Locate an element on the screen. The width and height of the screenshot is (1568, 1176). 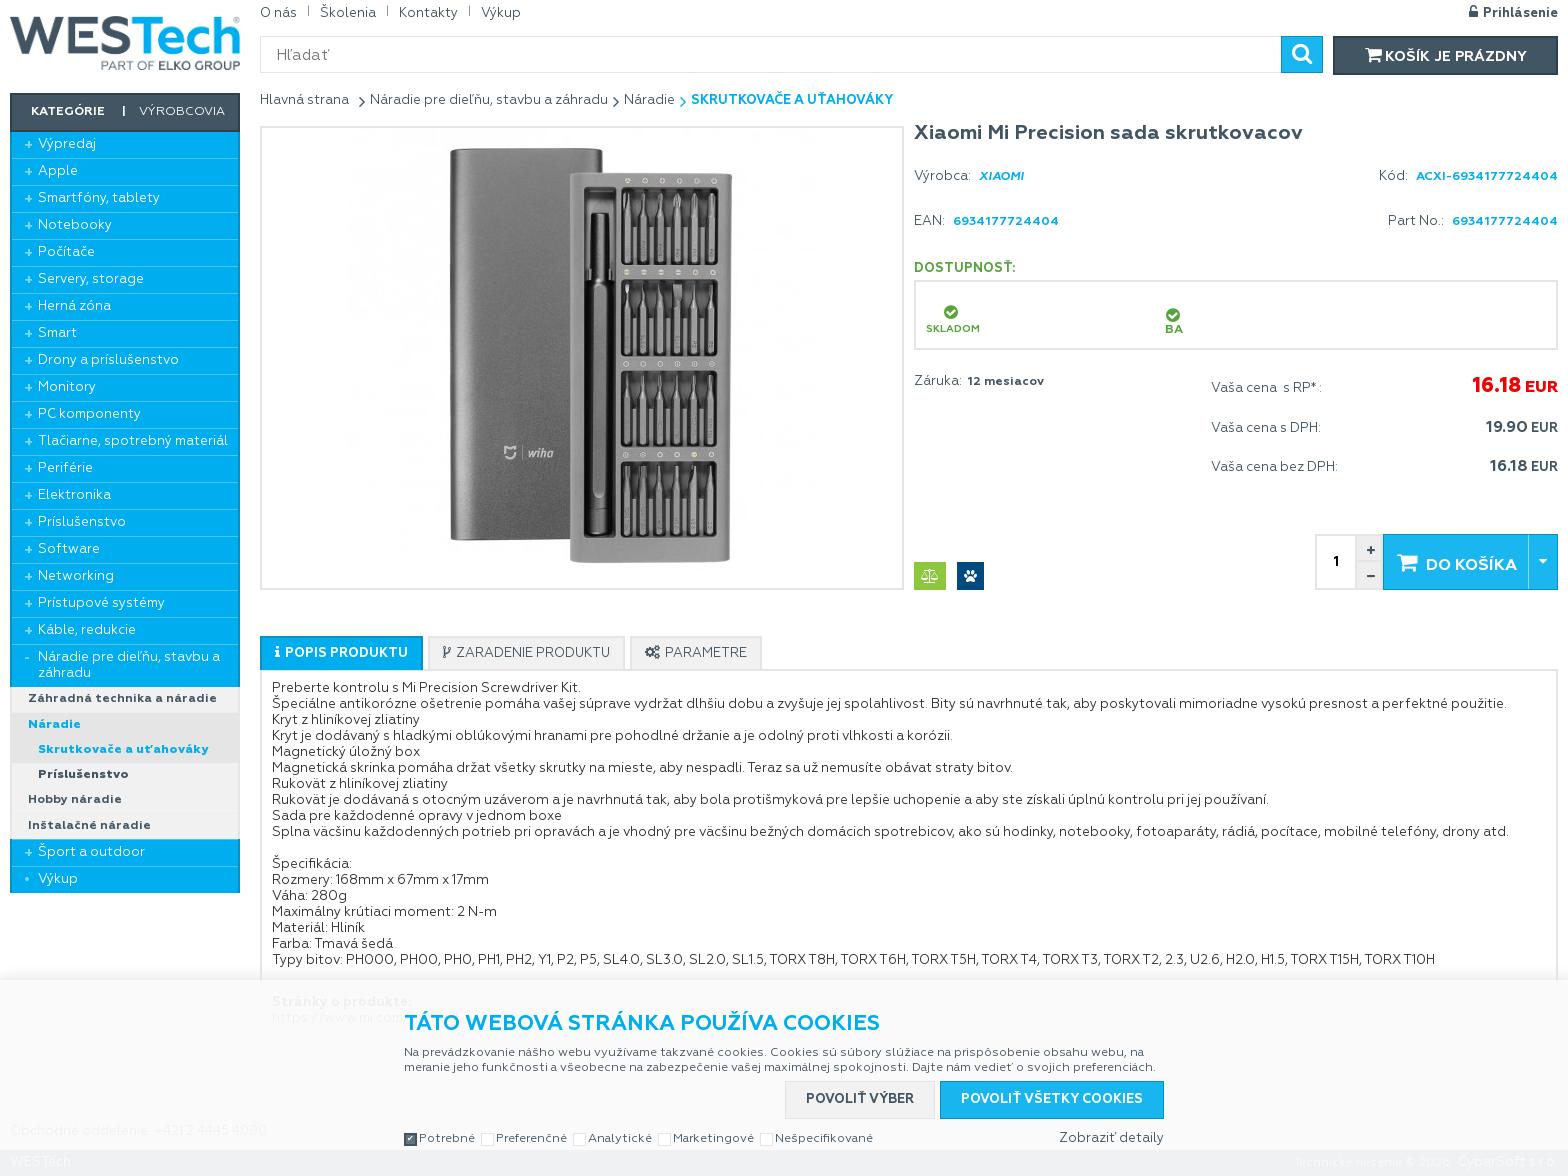
Analytické is located at coordinates (620, 1139).